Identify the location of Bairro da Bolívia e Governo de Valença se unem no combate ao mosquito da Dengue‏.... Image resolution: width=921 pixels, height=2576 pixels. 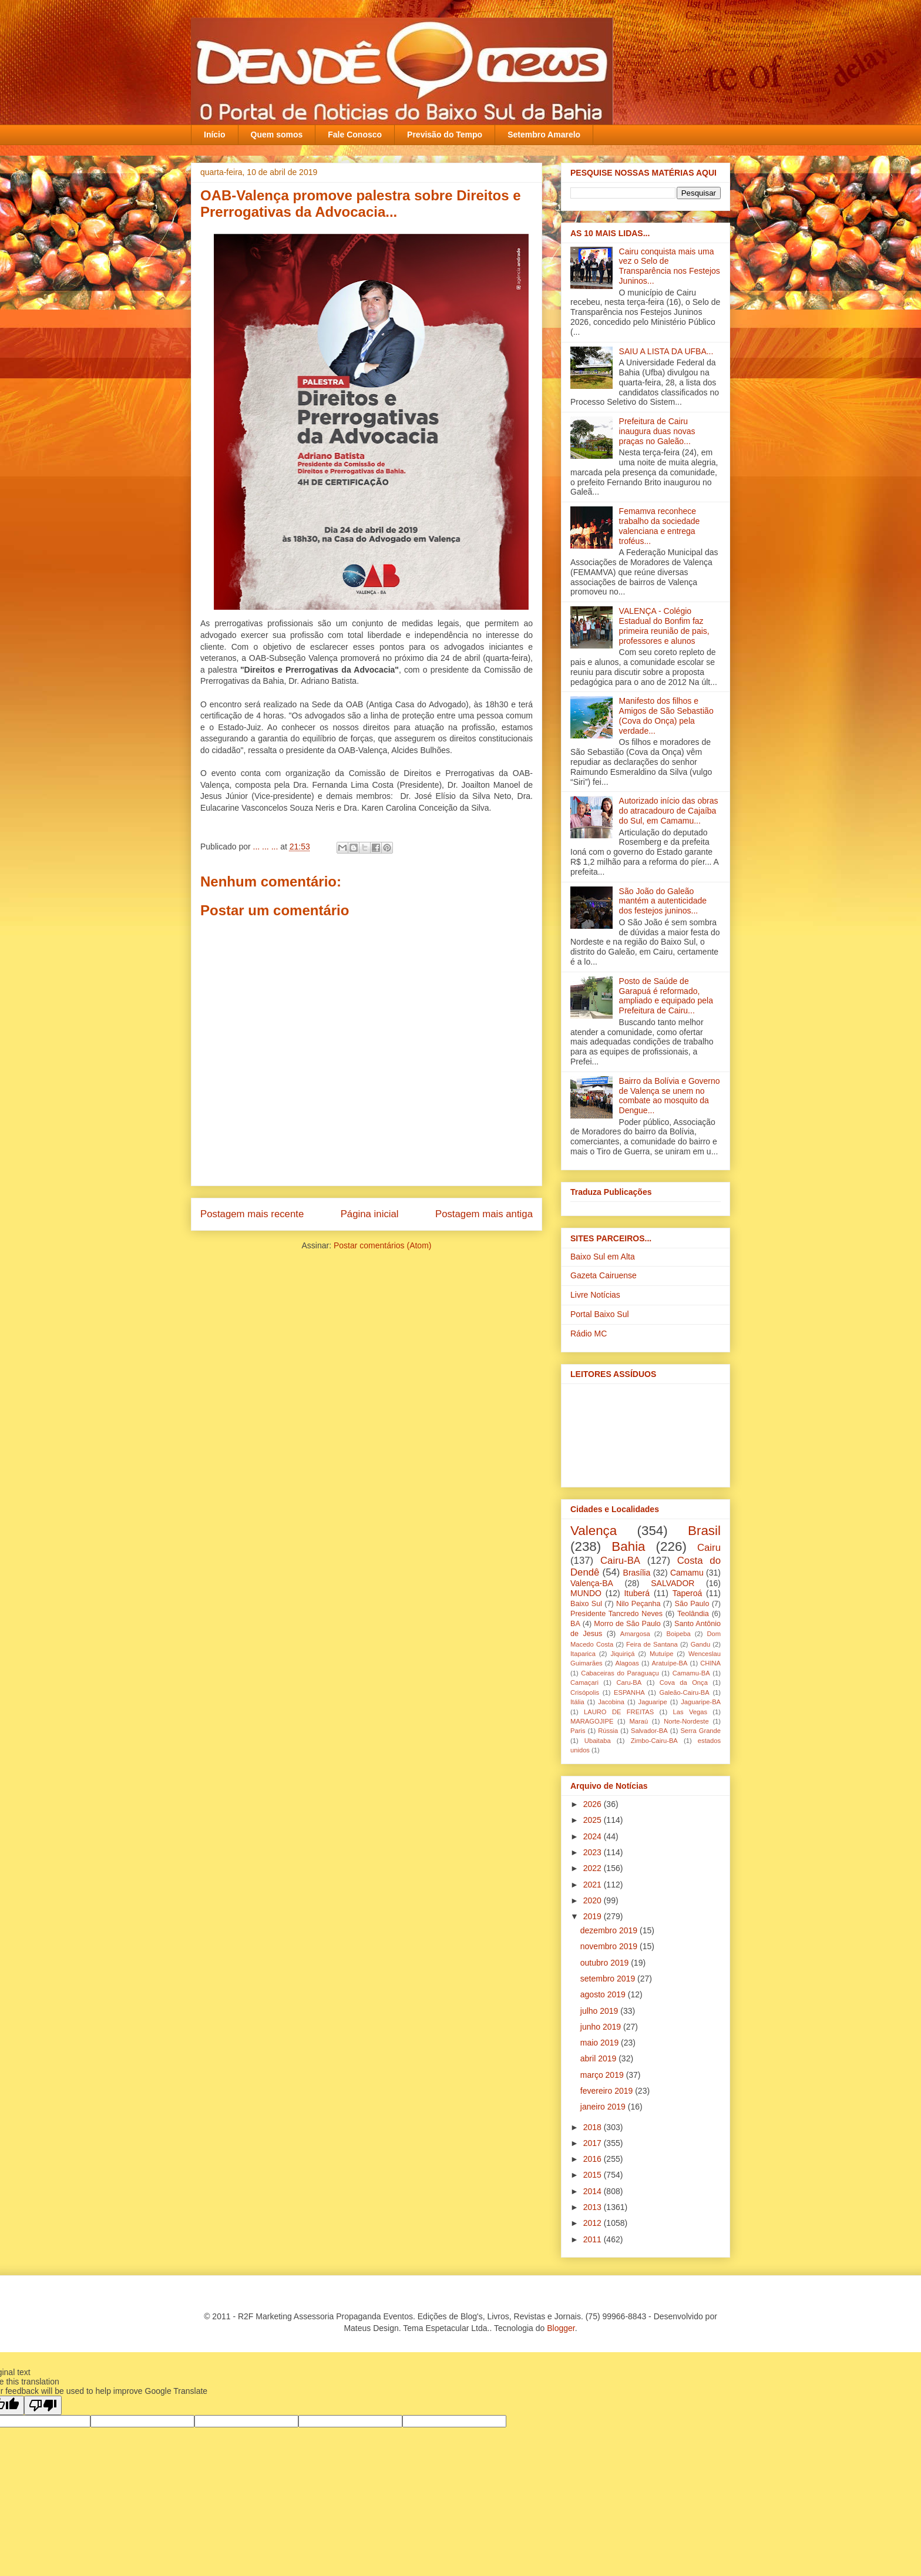
(669, 1095).